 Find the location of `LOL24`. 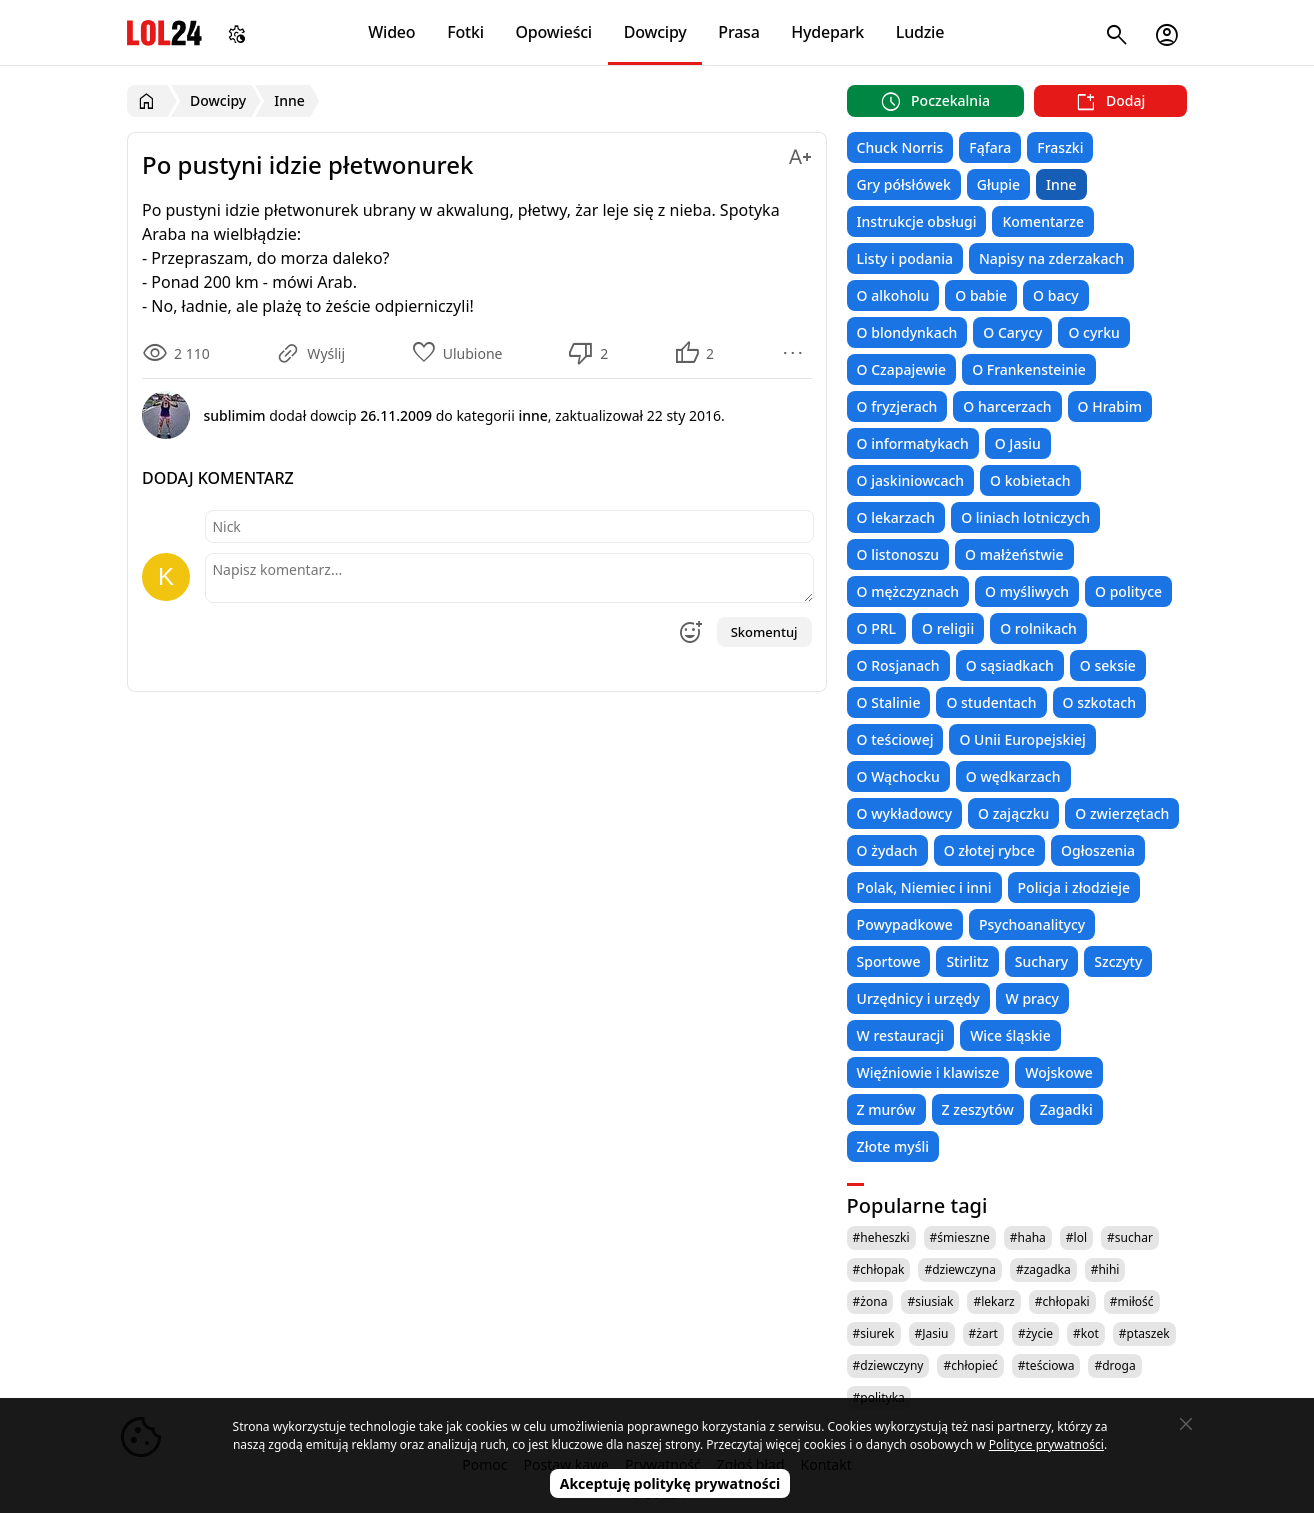

LOL24 is located at coordinates (164, 32).